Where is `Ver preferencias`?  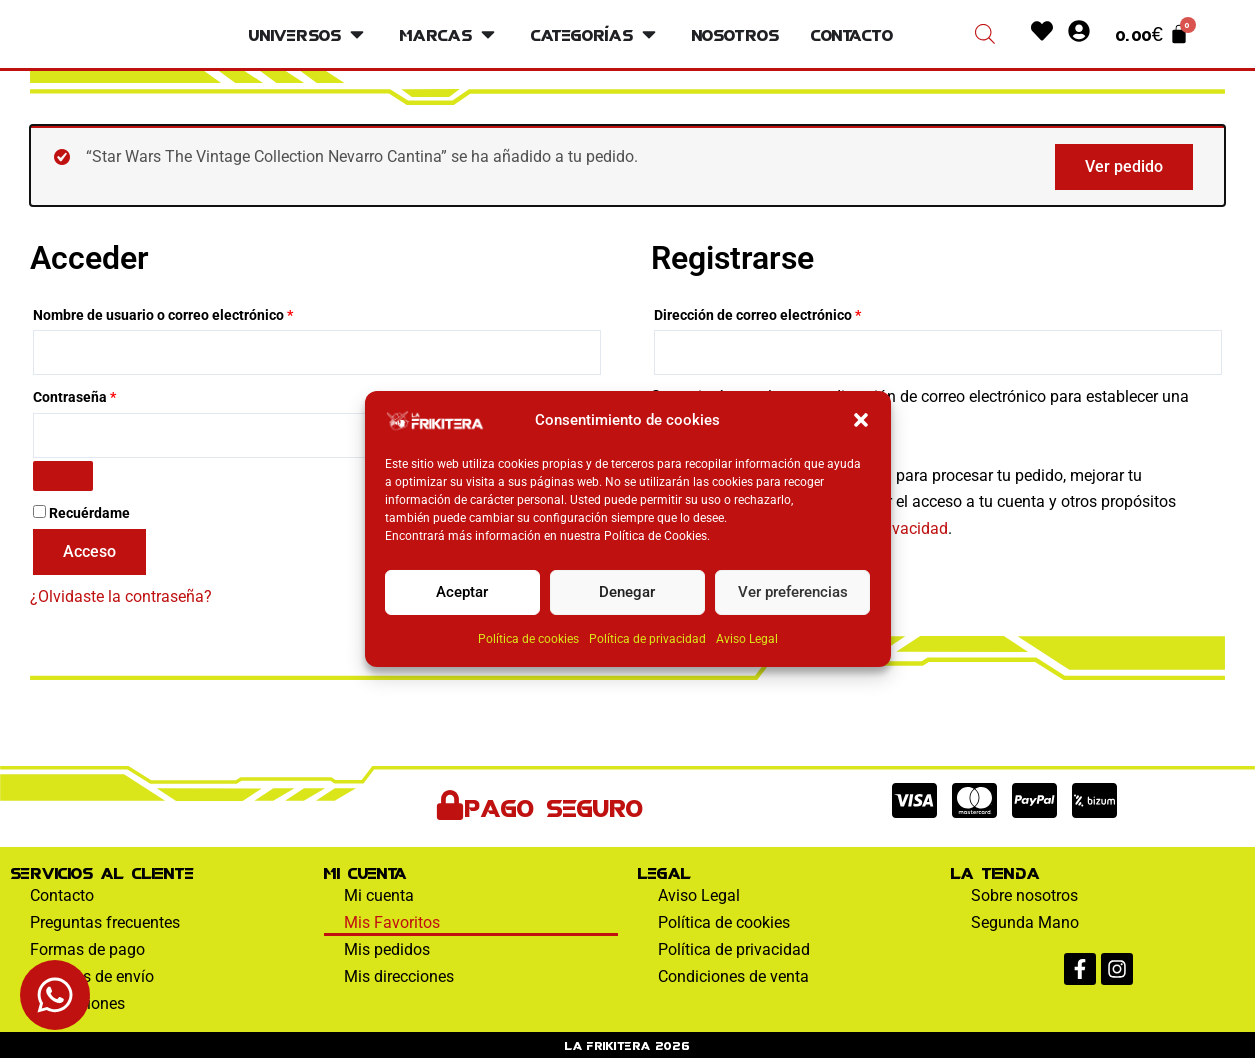
Ver preferencias is located at coordinates (793, 592).